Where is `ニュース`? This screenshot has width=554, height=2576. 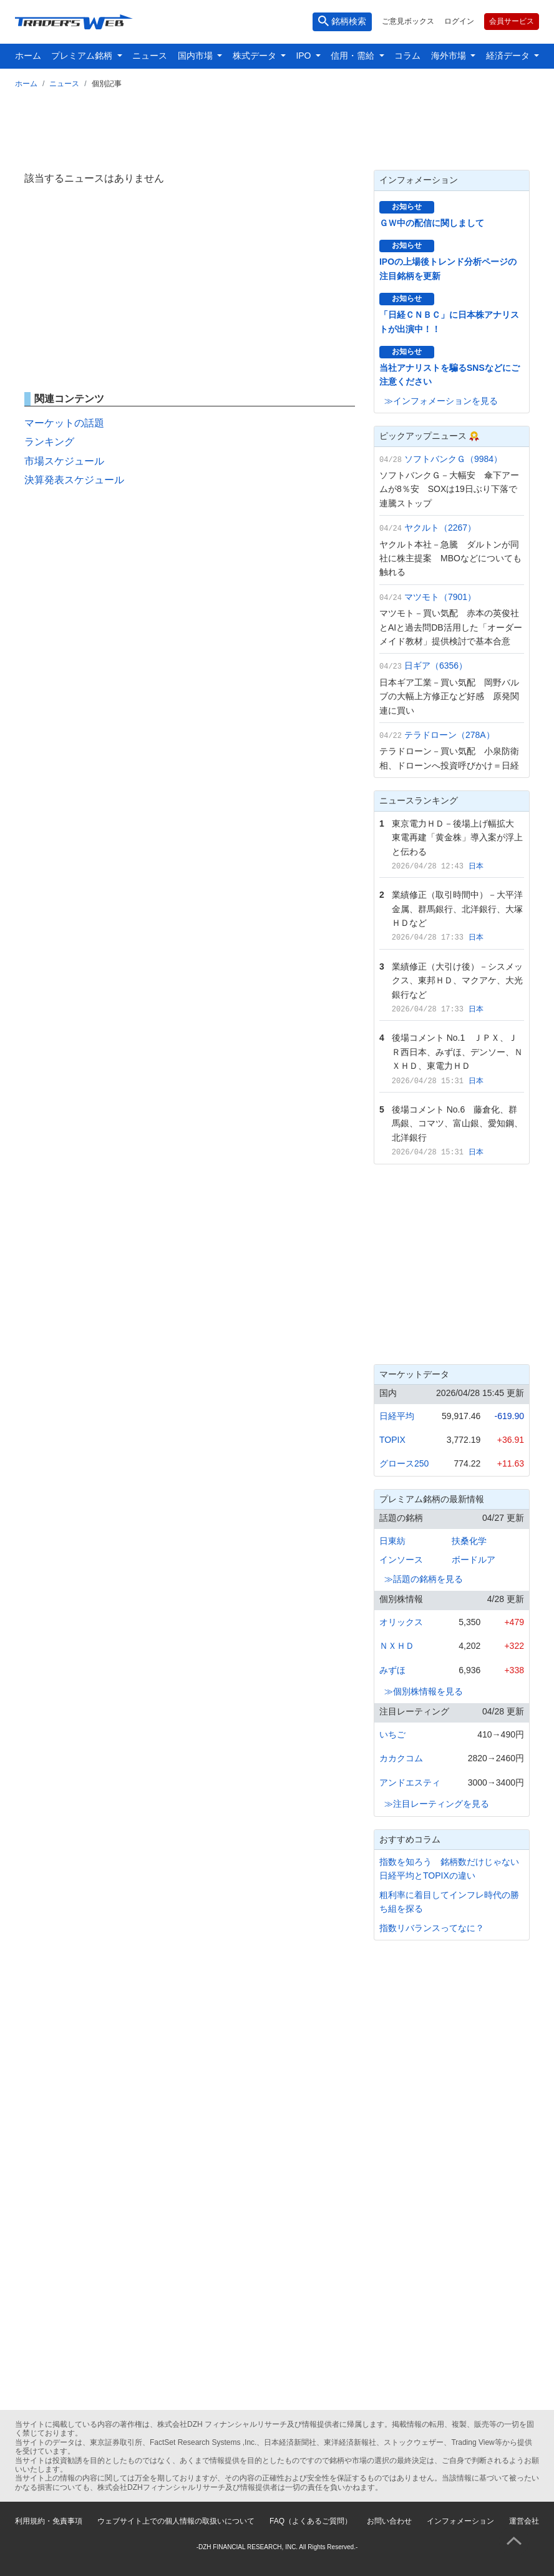
ニュース is located at coordinates (149, 56).